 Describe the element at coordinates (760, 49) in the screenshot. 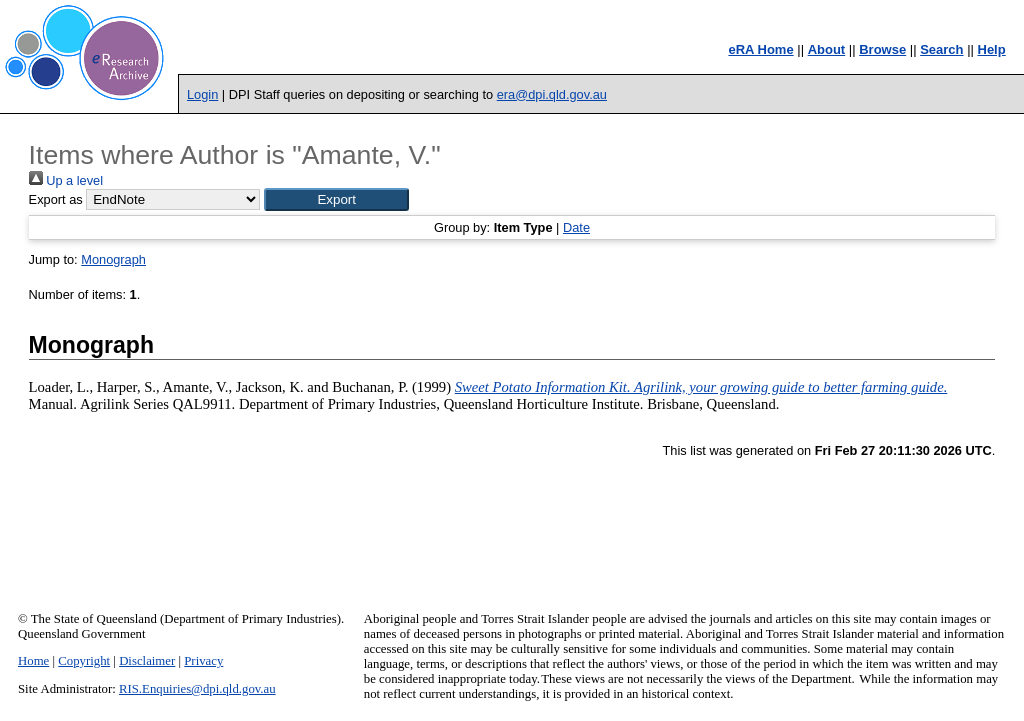

I see `eRA Home` at that location.